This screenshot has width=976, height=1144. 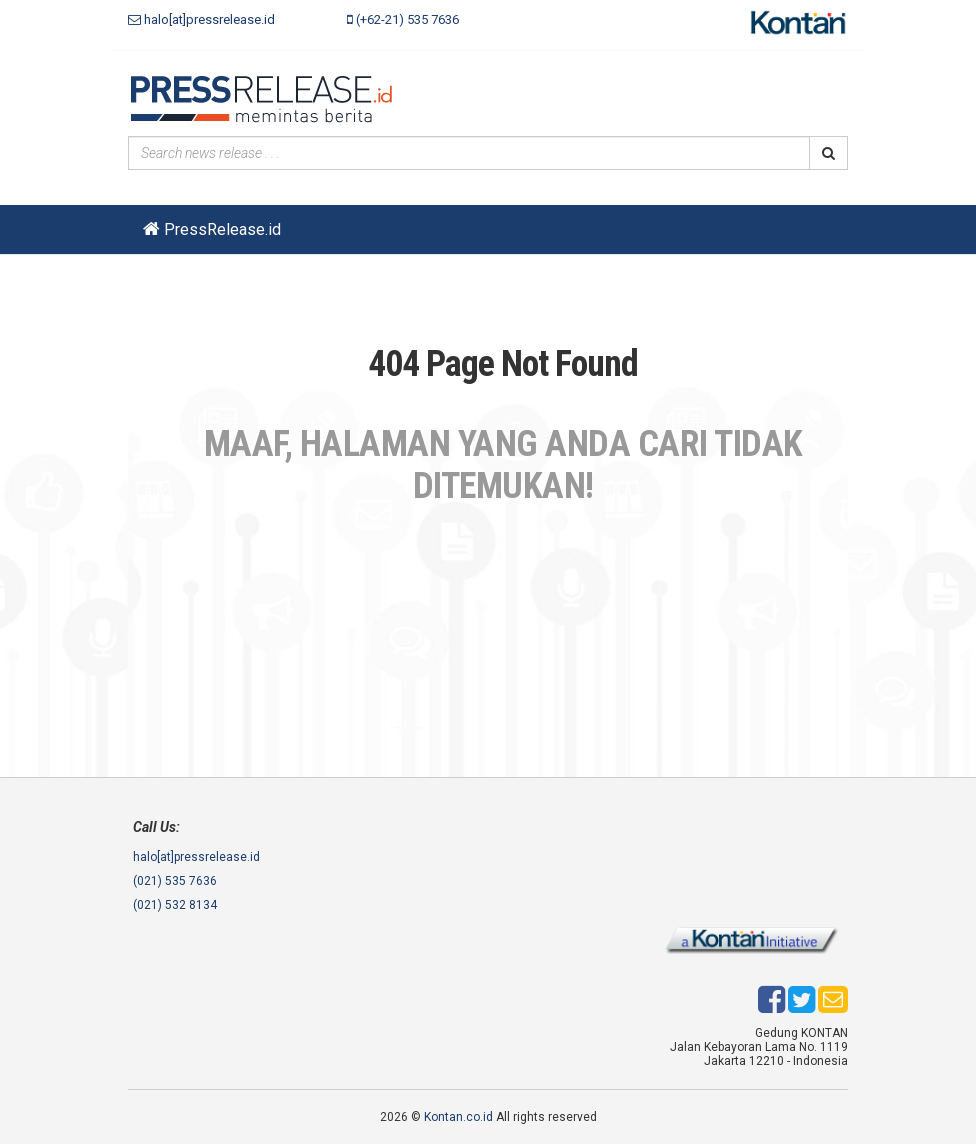 I want to click on Kontan.co.id, so click(x=458, y=1117).